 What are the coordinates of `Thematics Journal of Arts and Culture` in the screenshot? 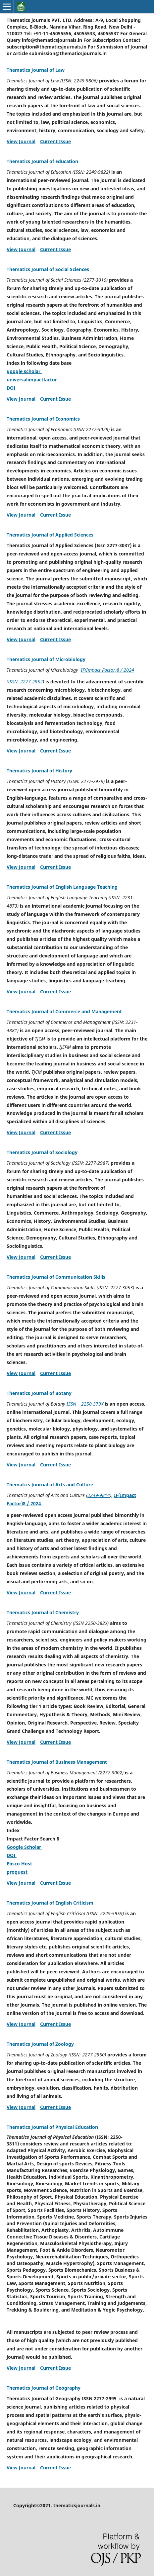 It's located at (50, 1484).